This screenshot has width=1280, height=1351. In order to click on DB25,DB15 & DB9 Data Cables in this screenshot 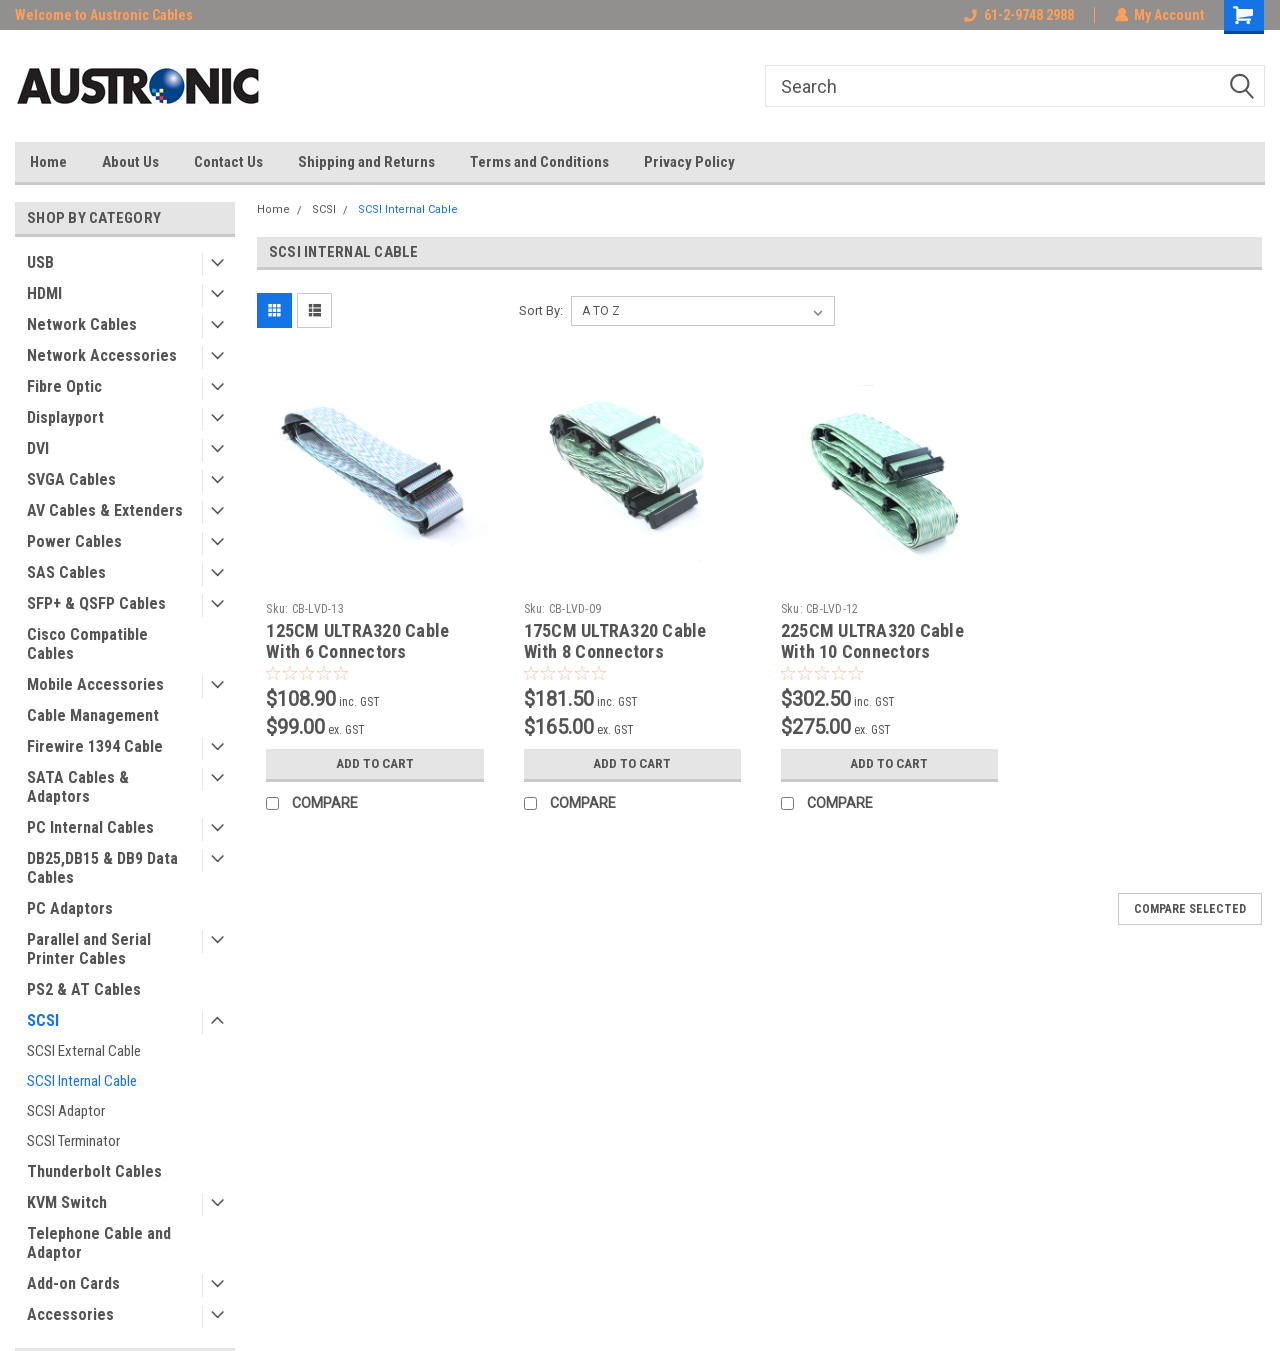, I will do `click(102, 868)`.